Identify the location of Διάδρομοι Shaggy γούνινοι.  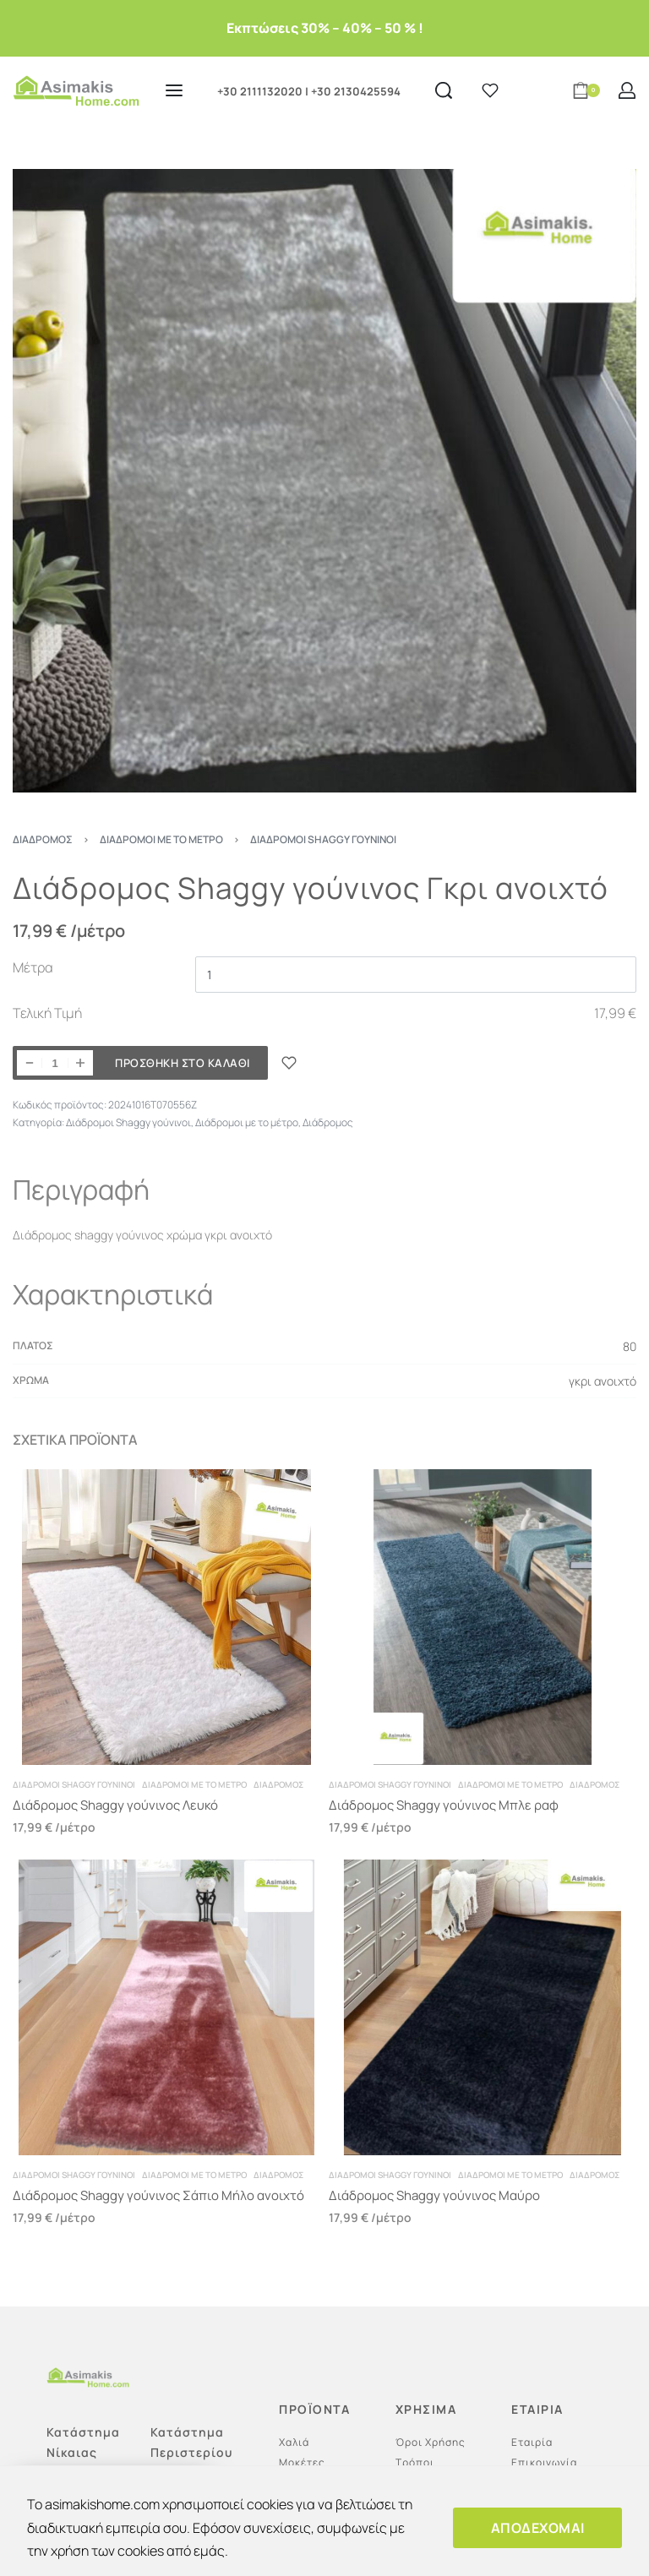
(323, 839).